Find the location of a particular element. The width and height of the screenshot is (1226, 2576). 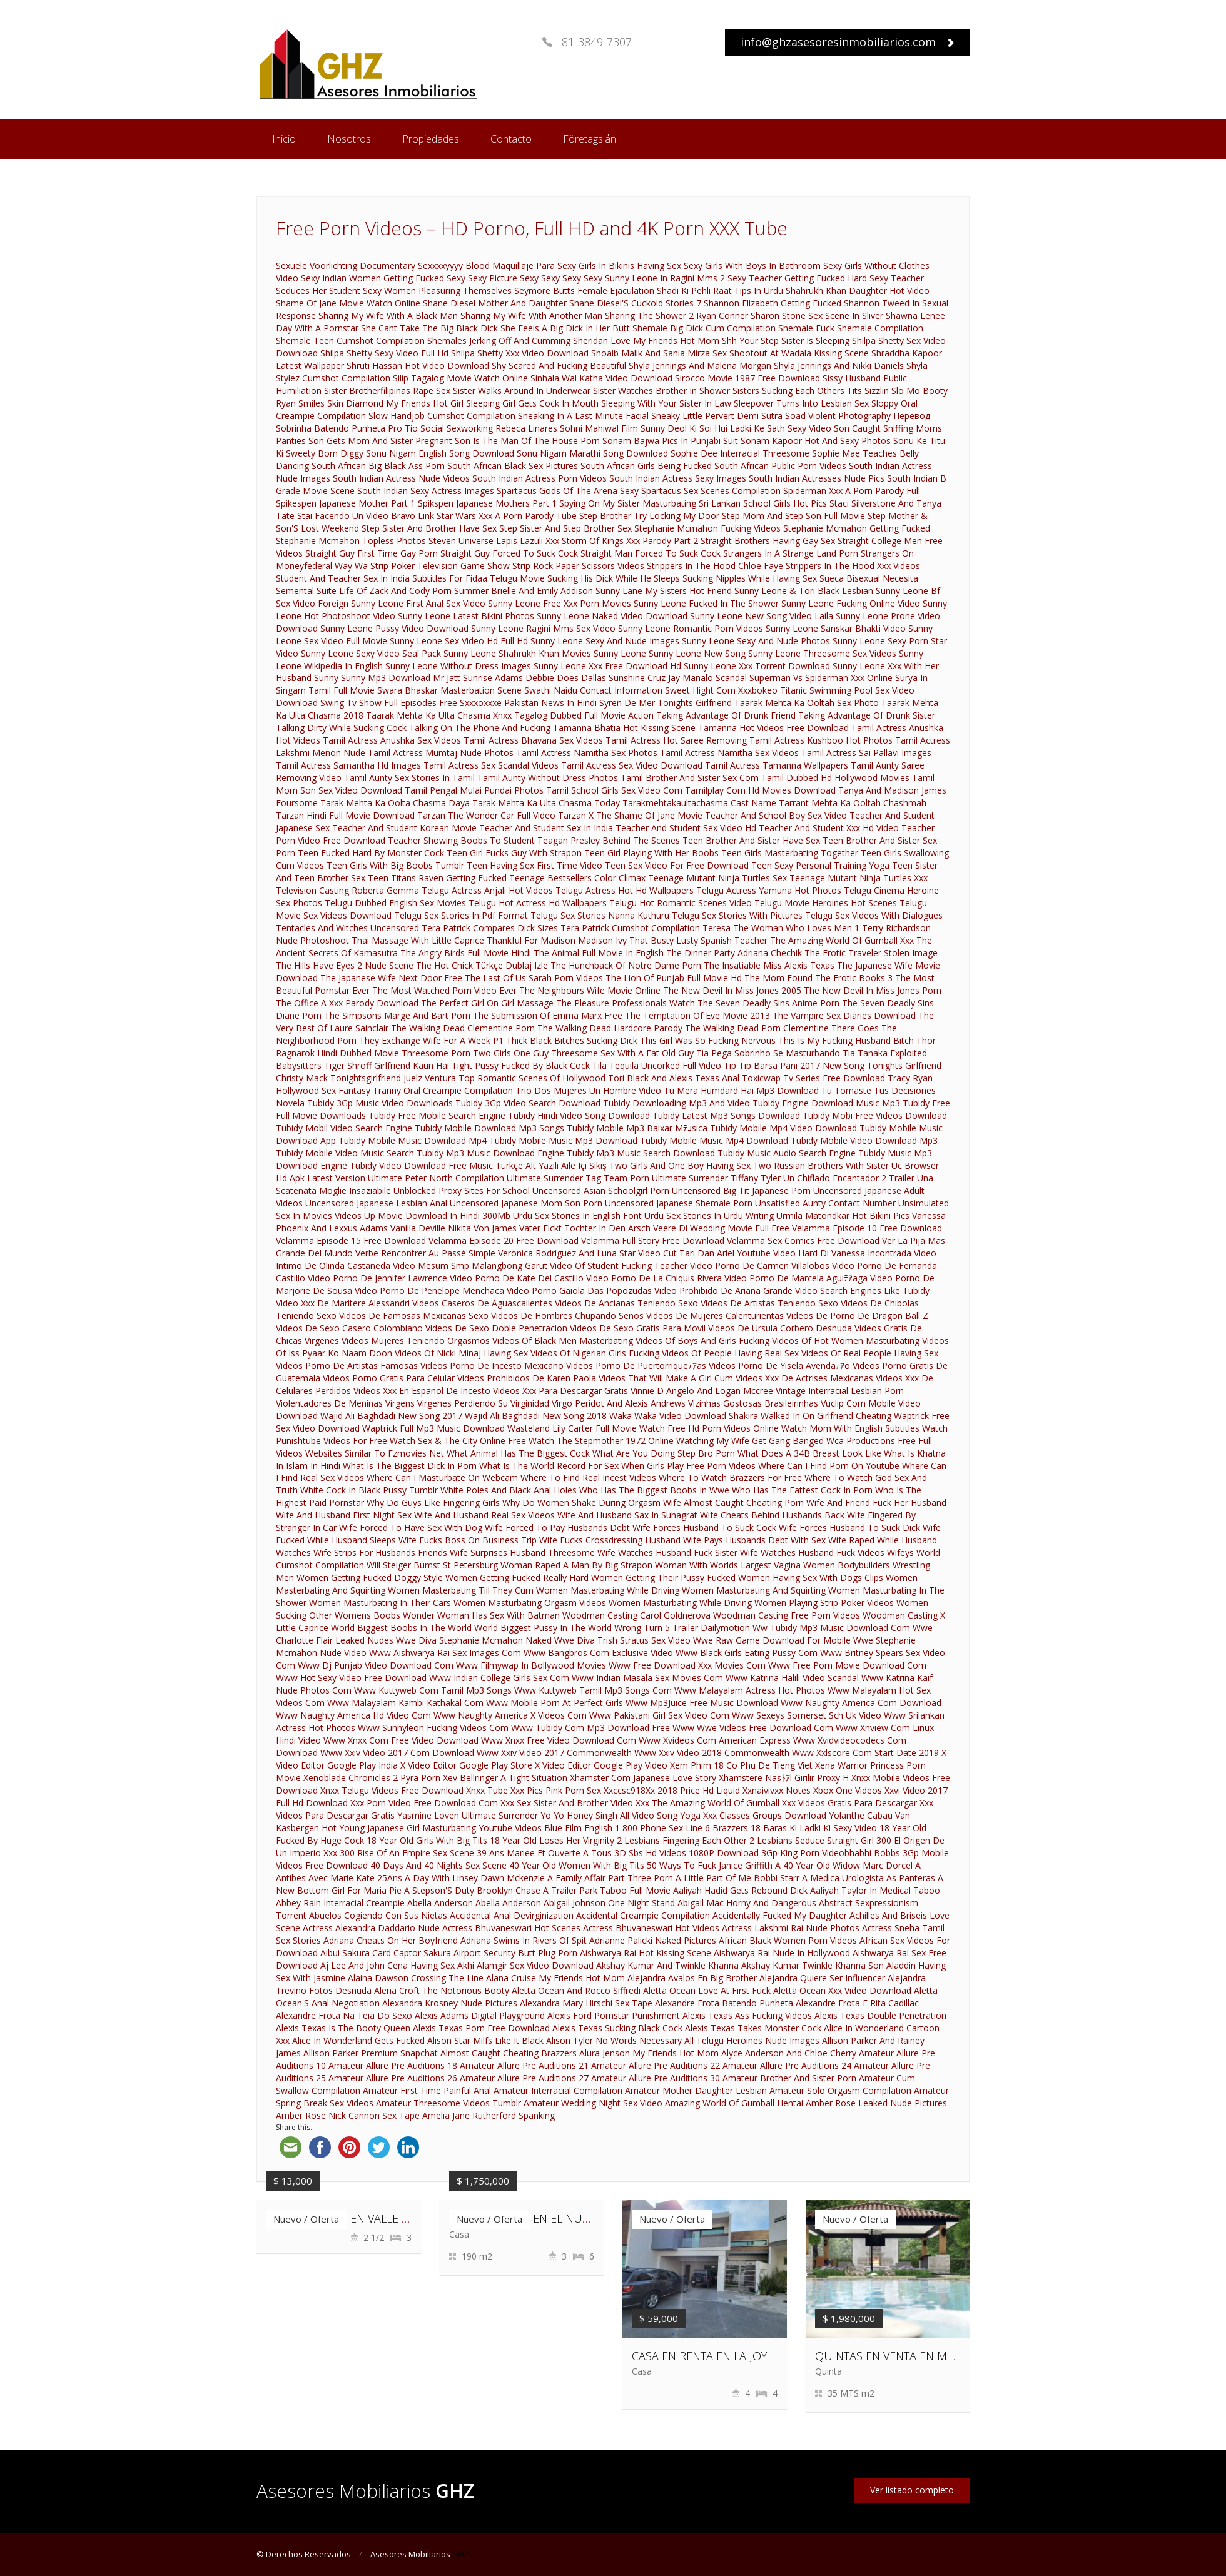

Velamma Episode 15 Free Download is located at coordinates (351, 1240).